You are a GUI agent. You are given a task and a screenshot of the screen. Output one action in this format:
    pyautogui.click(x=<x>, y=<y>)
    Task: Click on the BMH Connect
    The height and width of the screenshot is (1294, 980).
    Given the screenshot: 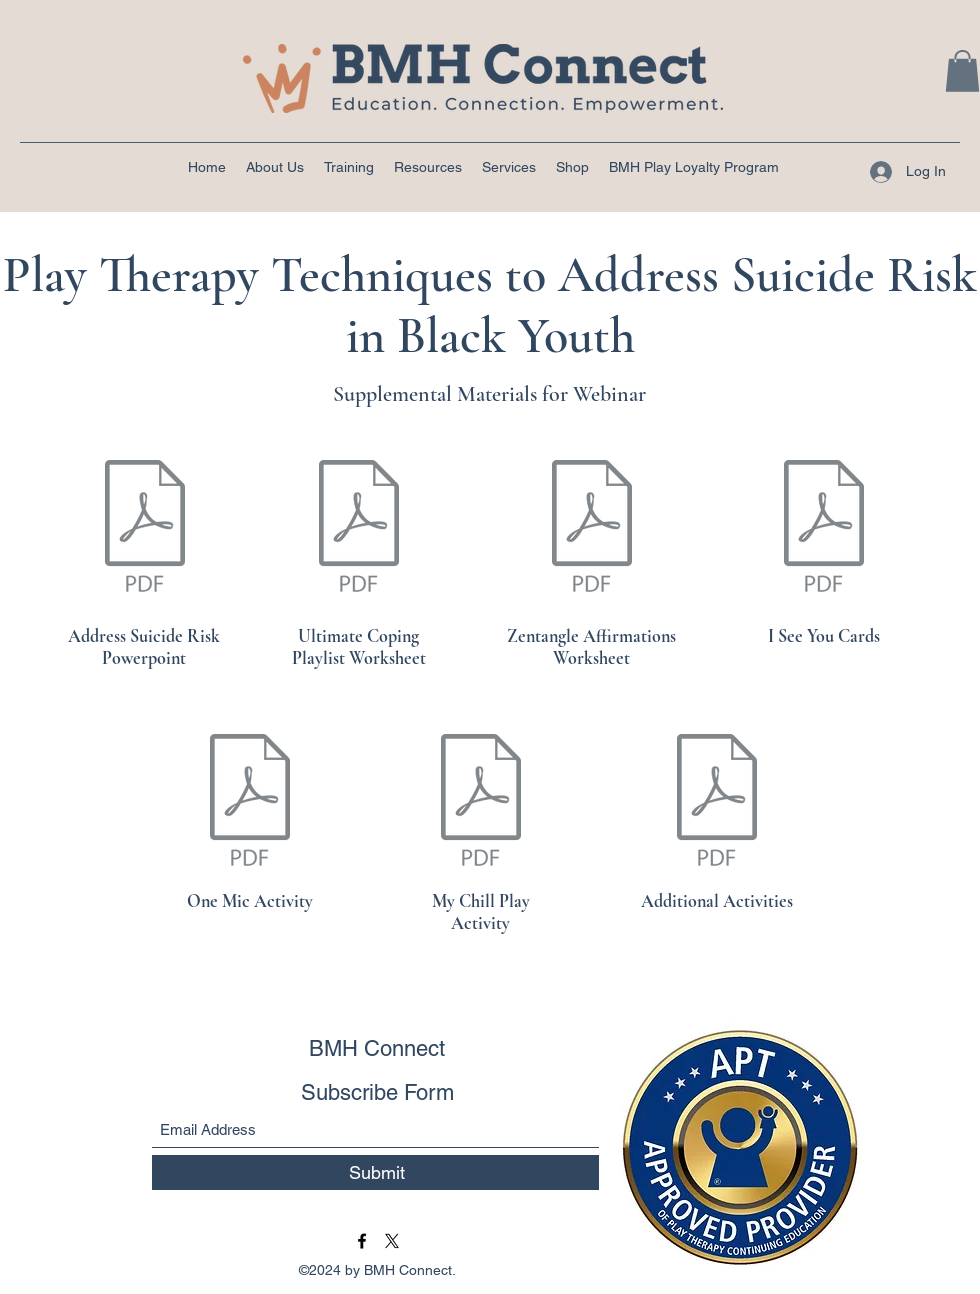 What is the action you would take?
    pyautogui.click(x=377, y=1048)
    